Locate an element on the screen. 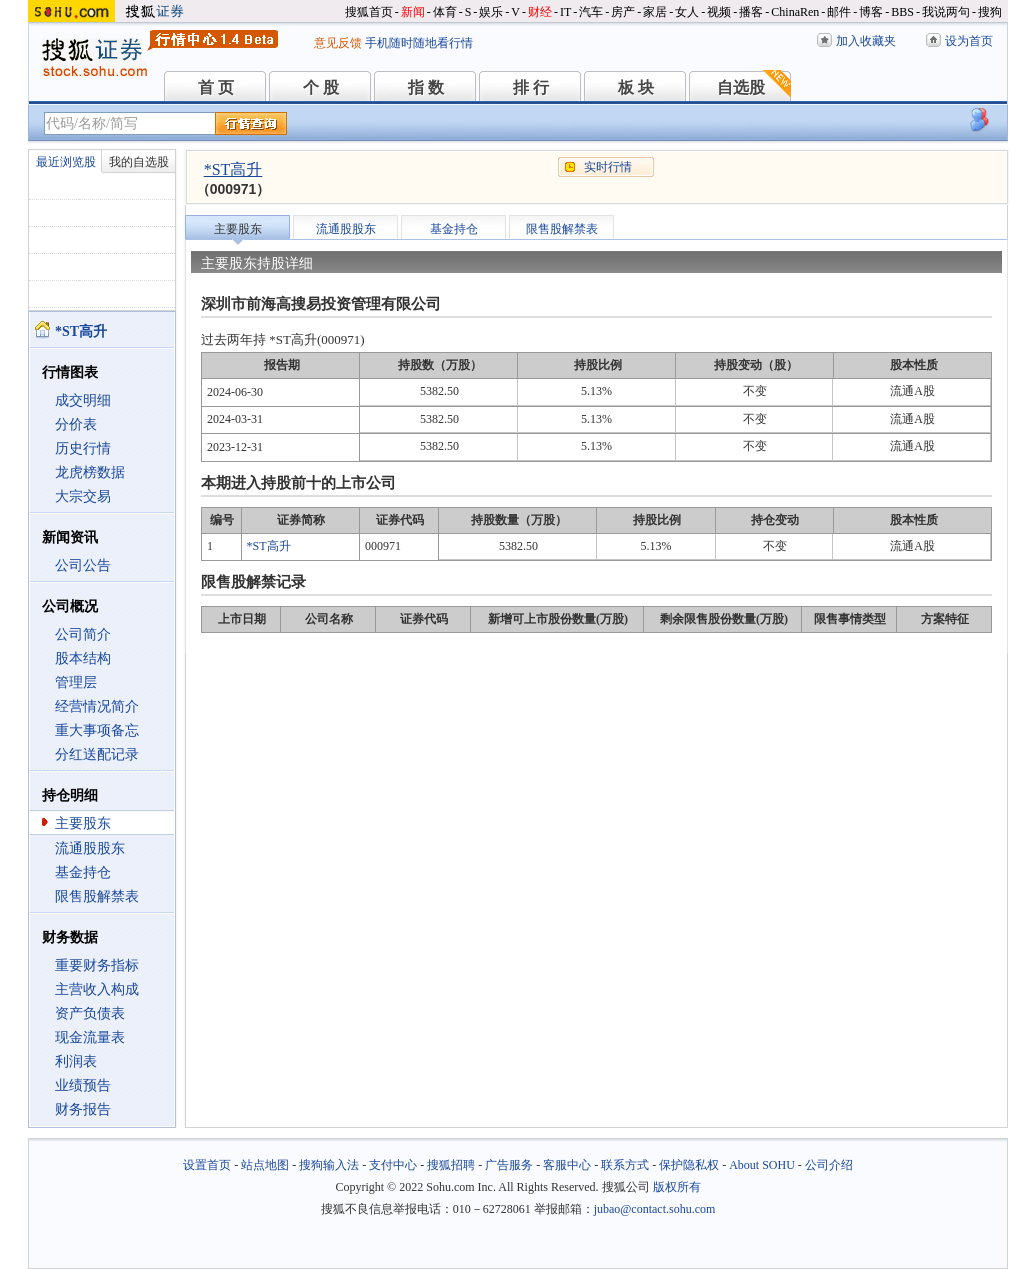 The image size is (1036, 1269). 联系方式 is located at coordinates (625, 1165).